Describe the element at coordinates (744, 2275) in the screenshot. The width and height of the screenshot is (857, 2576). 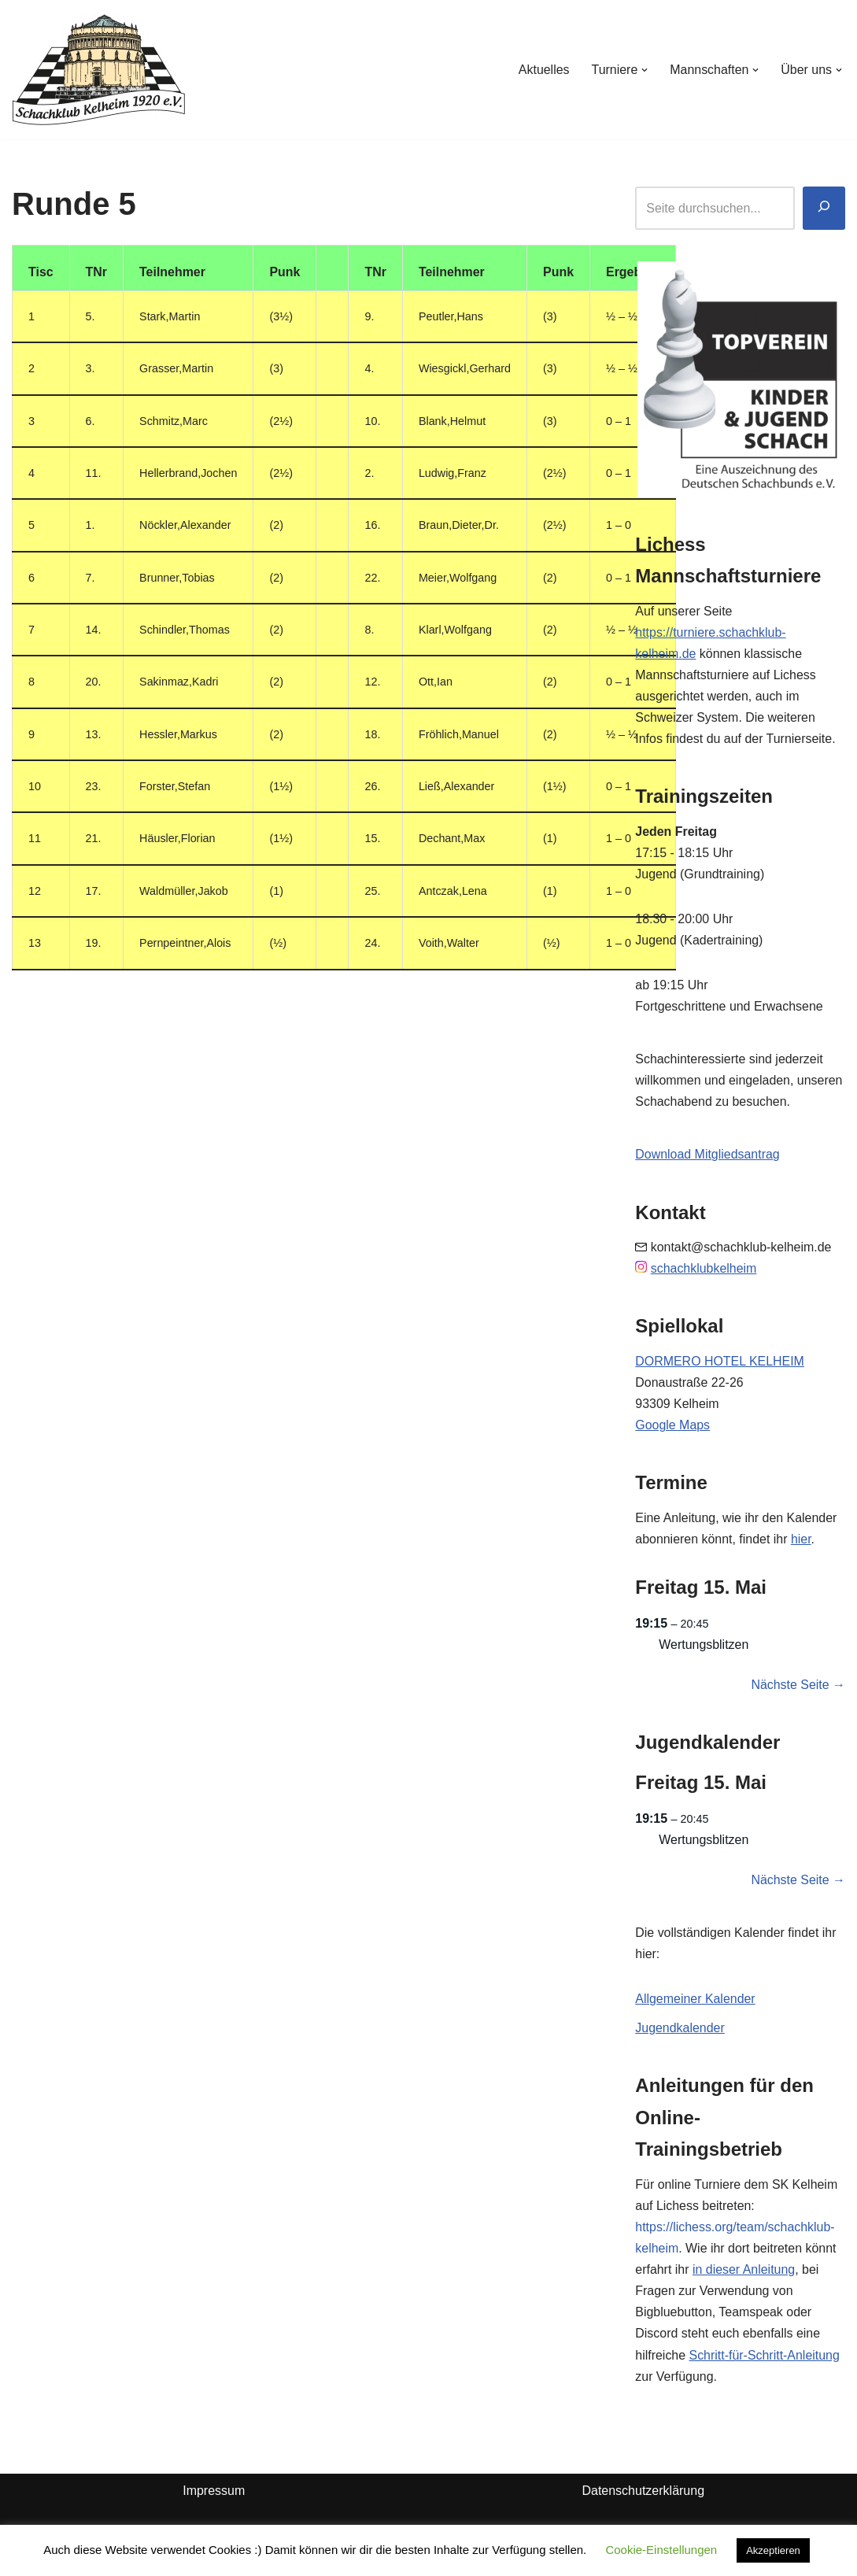
I see `in dieser Anleitung` at that location.